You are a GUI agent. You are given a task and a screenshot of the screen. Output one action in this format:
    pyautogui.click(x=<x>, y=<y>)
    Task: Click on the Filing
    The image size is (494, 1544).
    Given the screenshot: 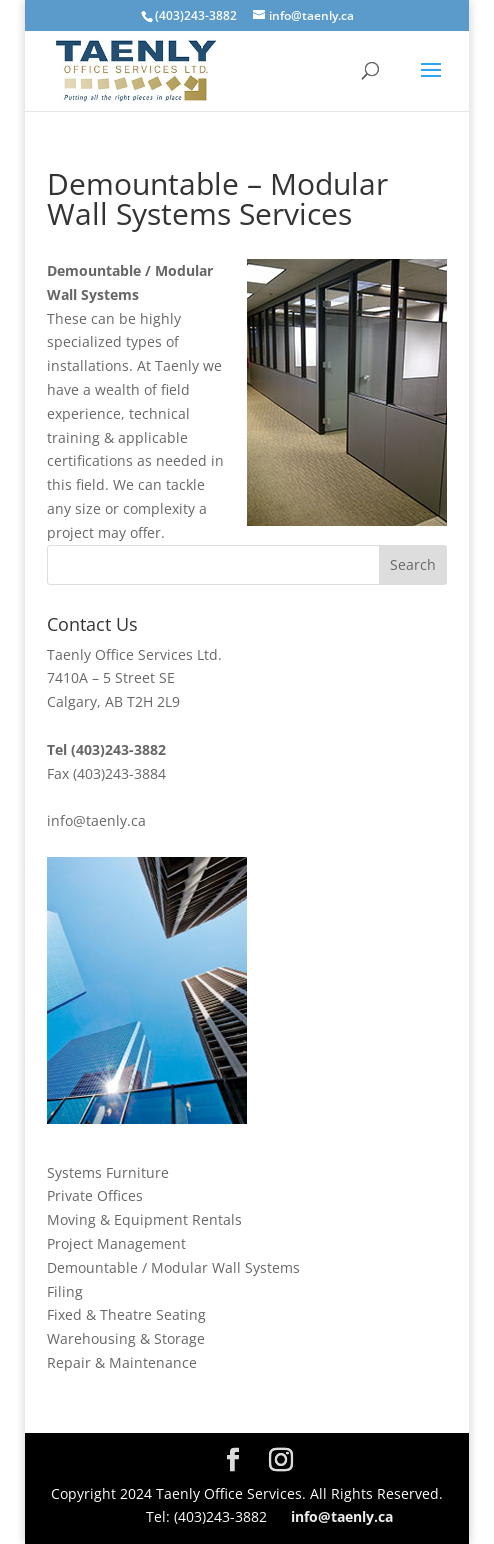 What is the action you would take?
    pyautogui.click(x=65, y=1291)
    